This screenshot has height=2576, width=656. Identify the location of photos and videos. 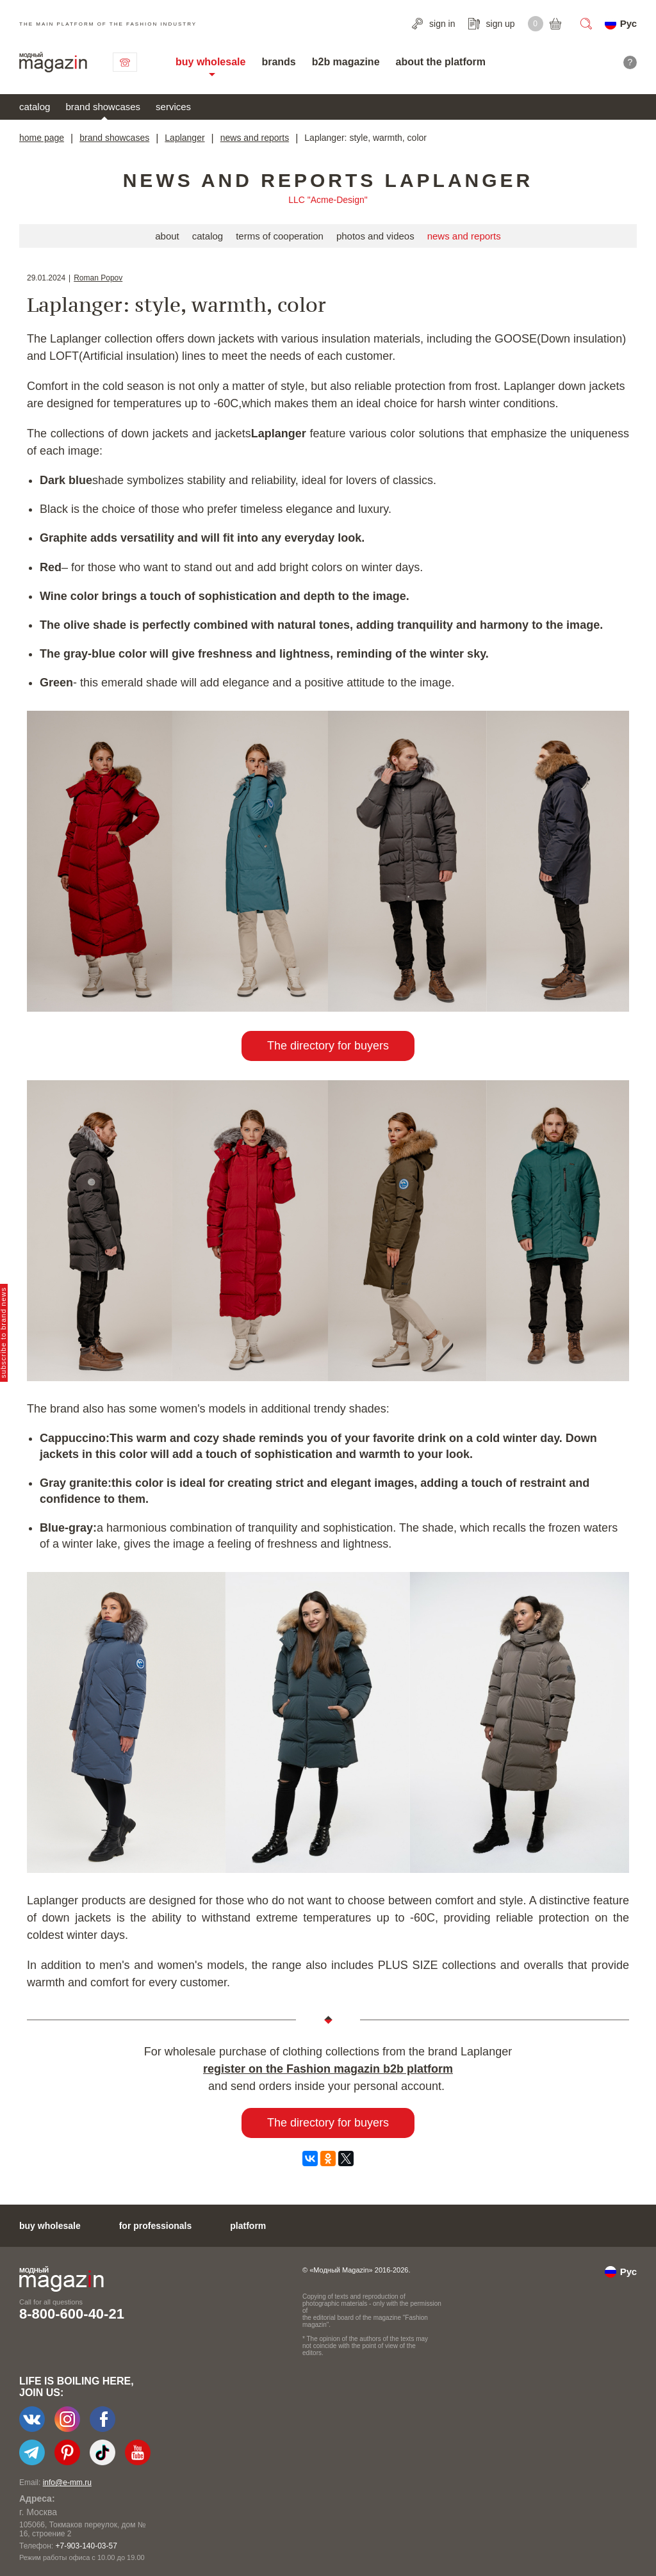
(375, 236).